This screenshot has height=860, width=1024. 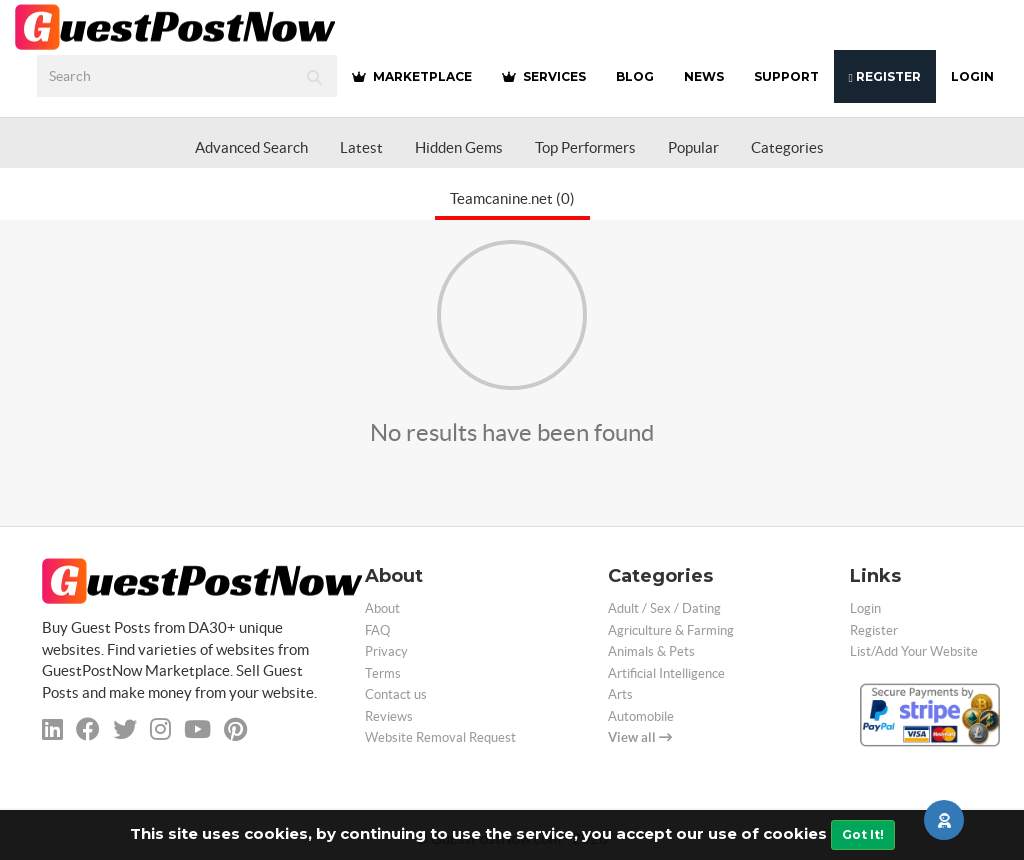 What do you see at coordinates (666, 673) in the screenshot?
I see `Artificial Intelligence [categorie ai]` at bounding box center [666, 673].